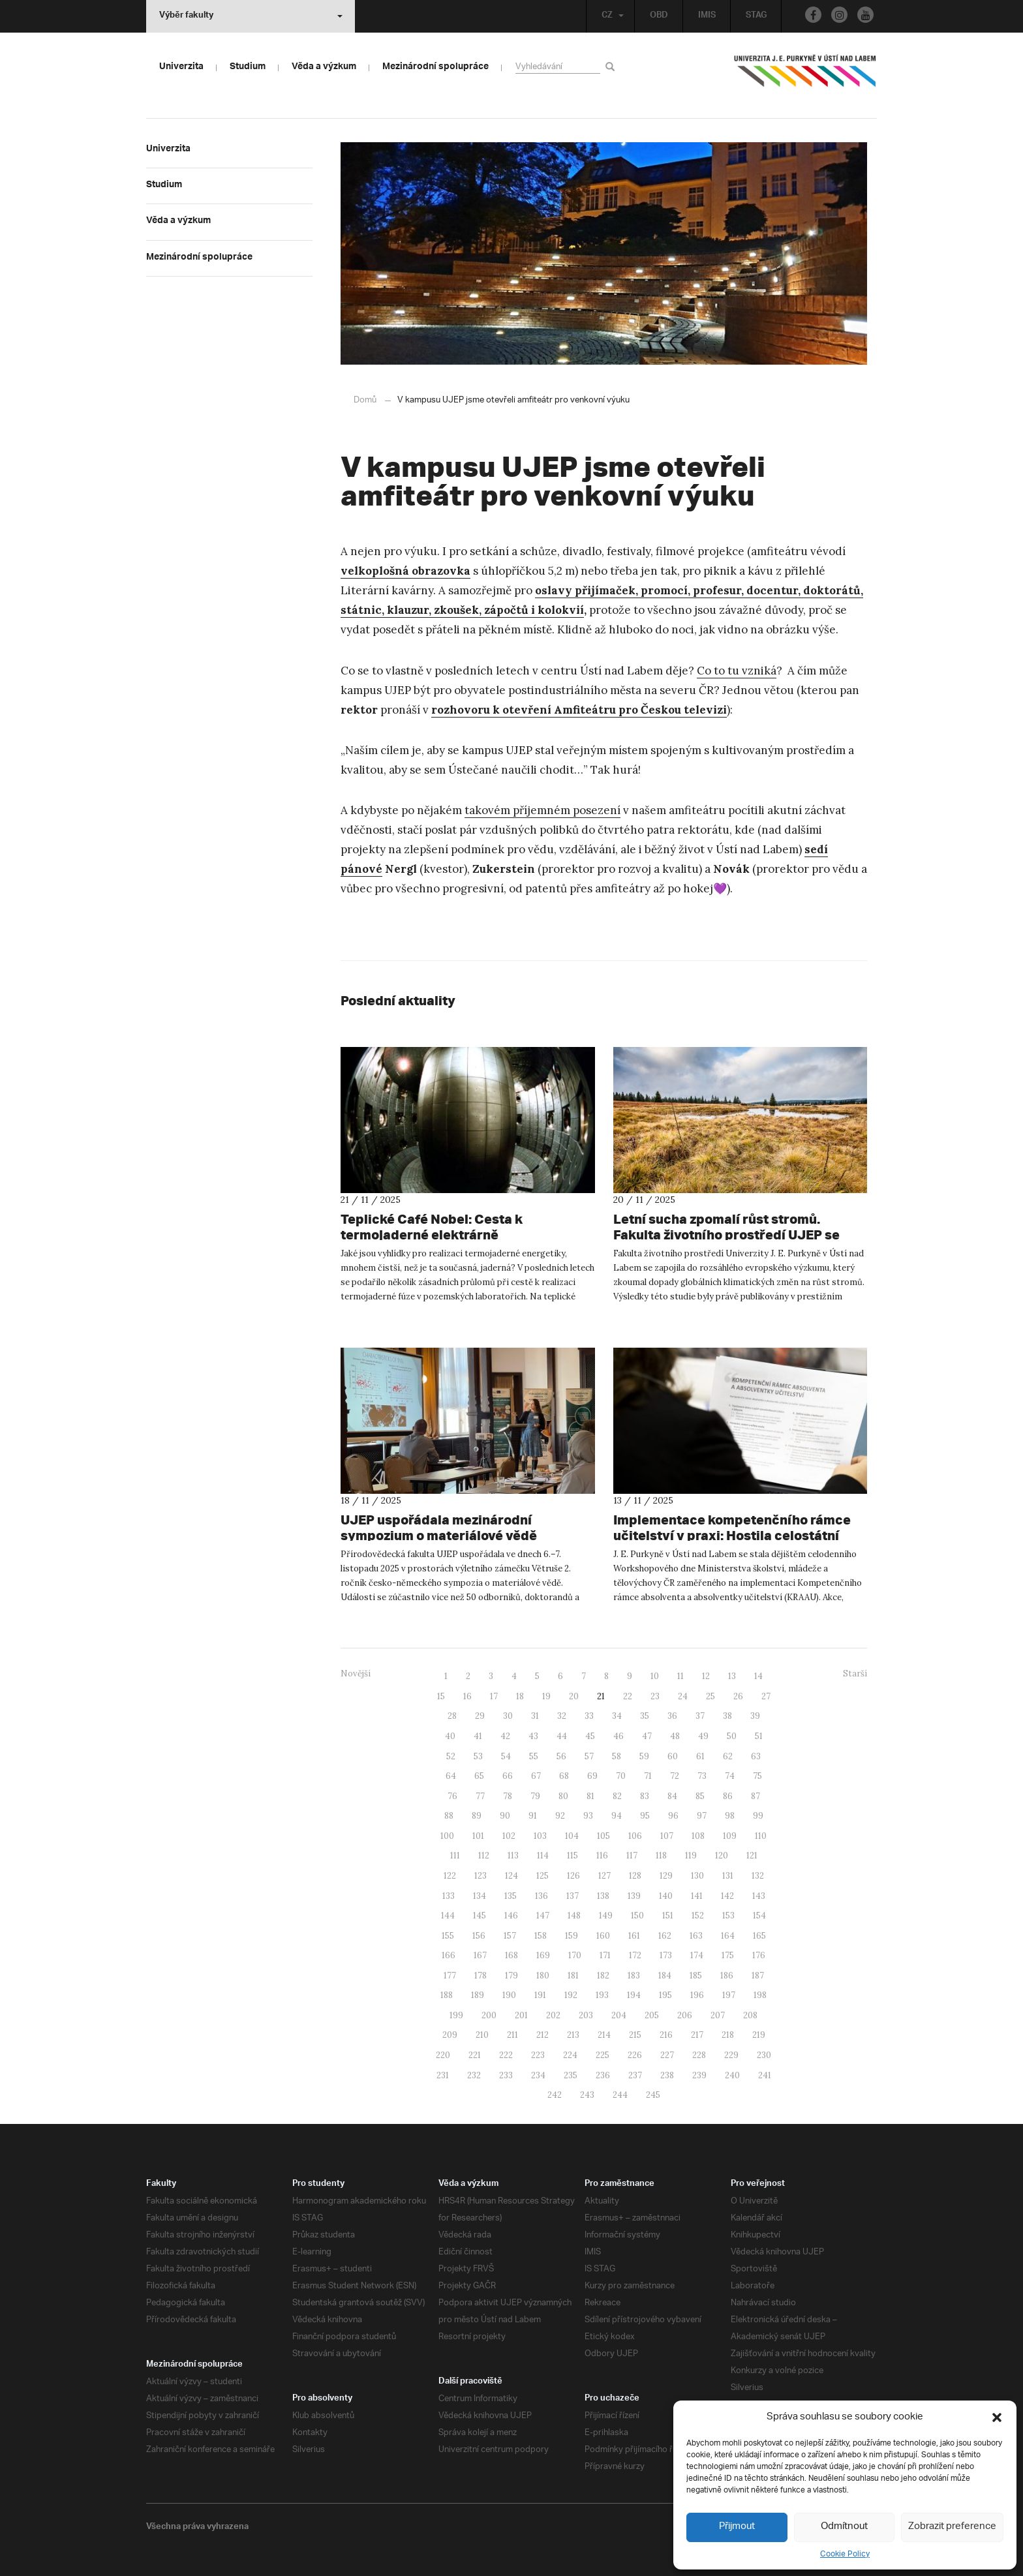 The width and height of the screenshot is (1023, 2576). Describe the element at coordinates (732, 2074) in the screenshot. I see `240` at that location.